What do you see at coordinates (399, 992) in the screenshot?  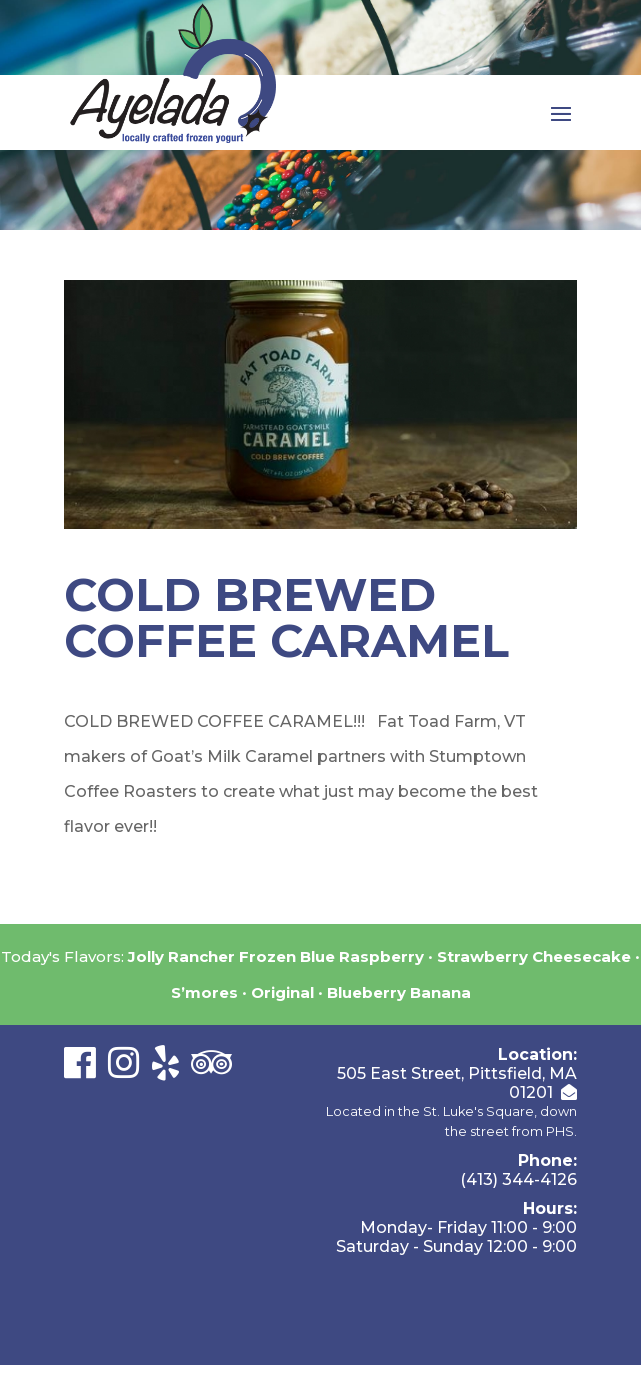 I see `Blueberry Banana` at bounding box center [399, 992].